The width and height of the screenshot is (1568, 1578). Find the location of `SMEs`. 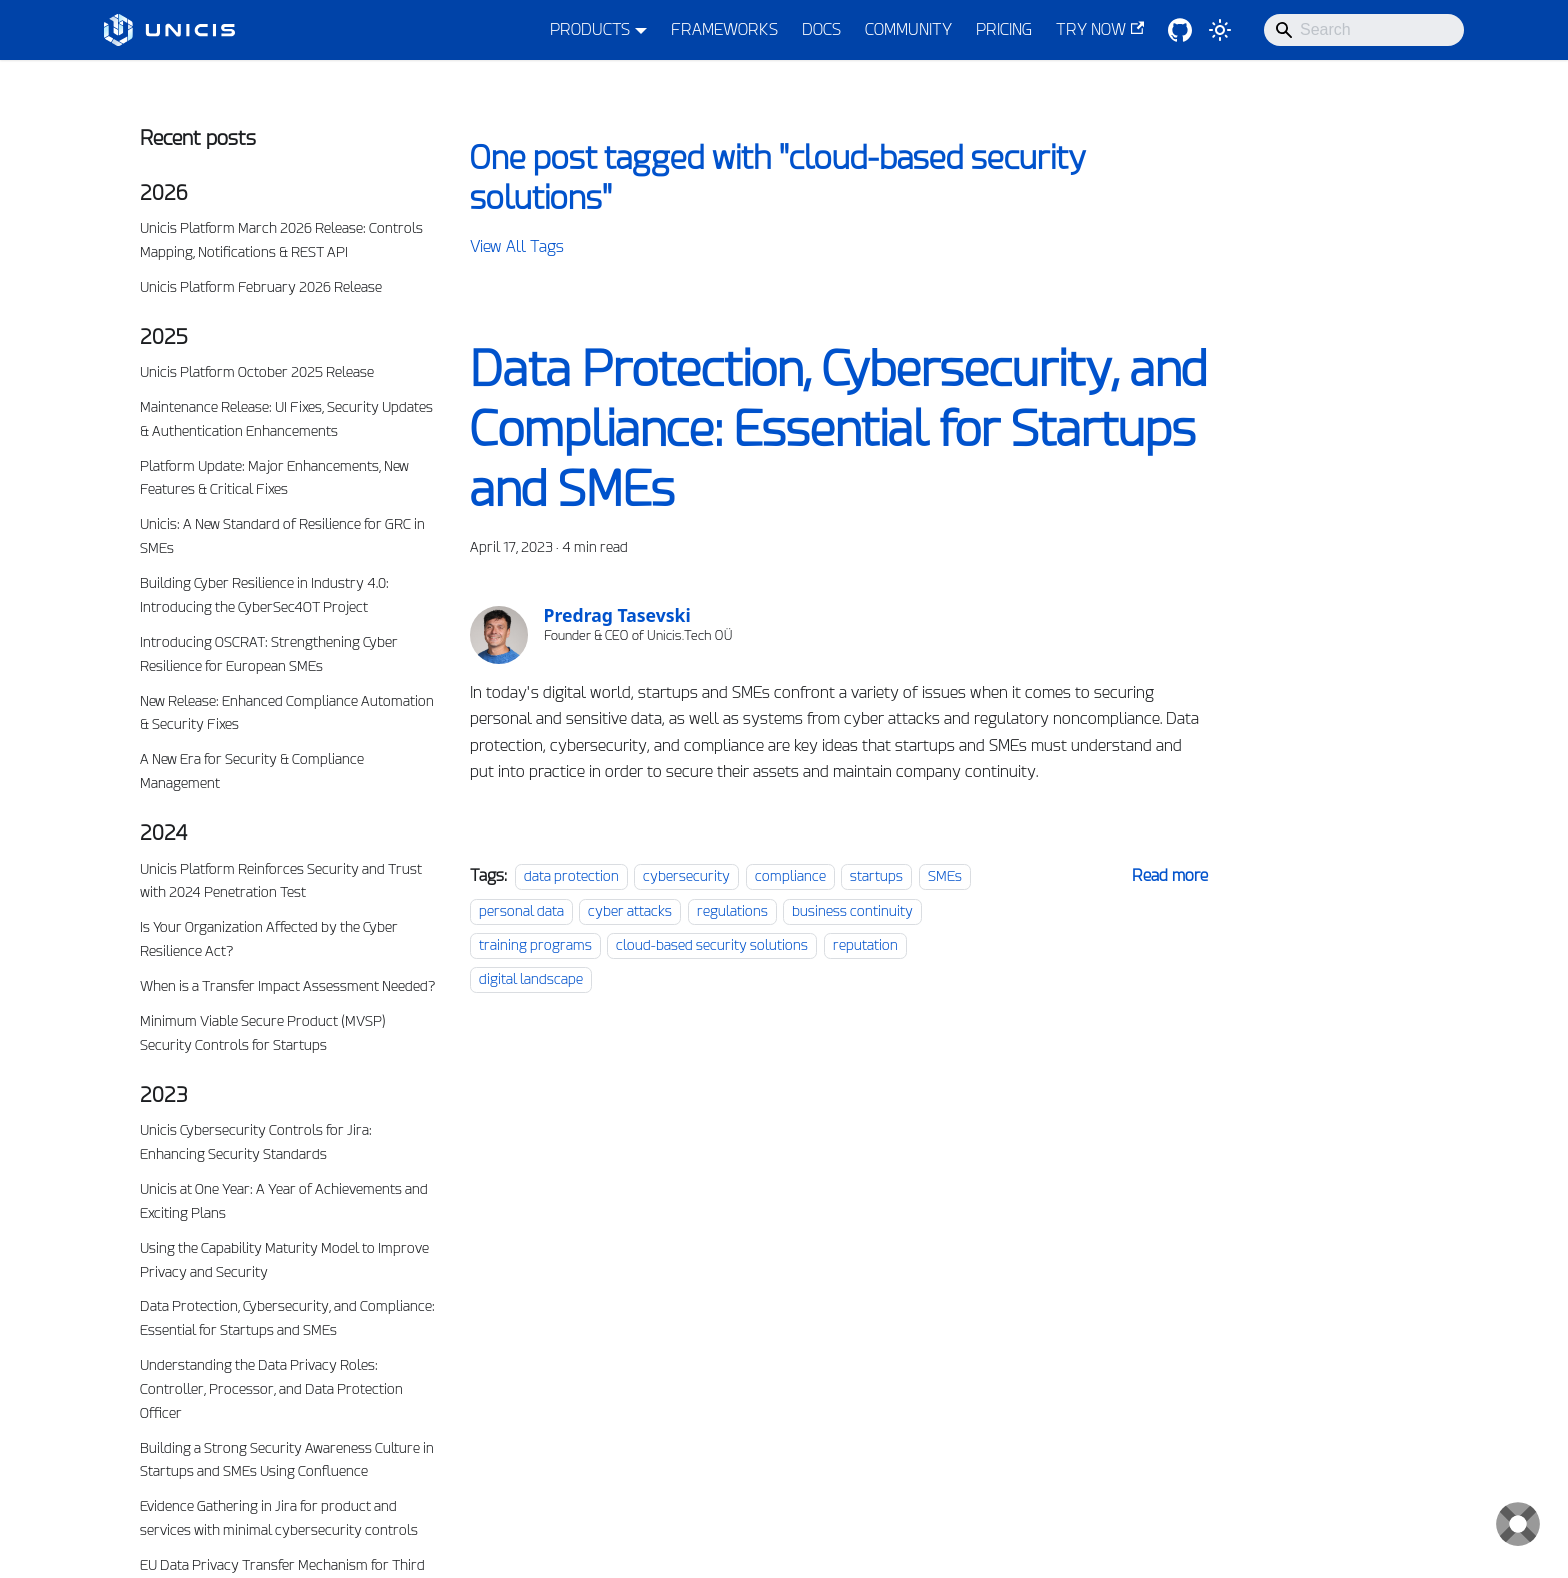

SMEs is located at coordinates (945, 876).